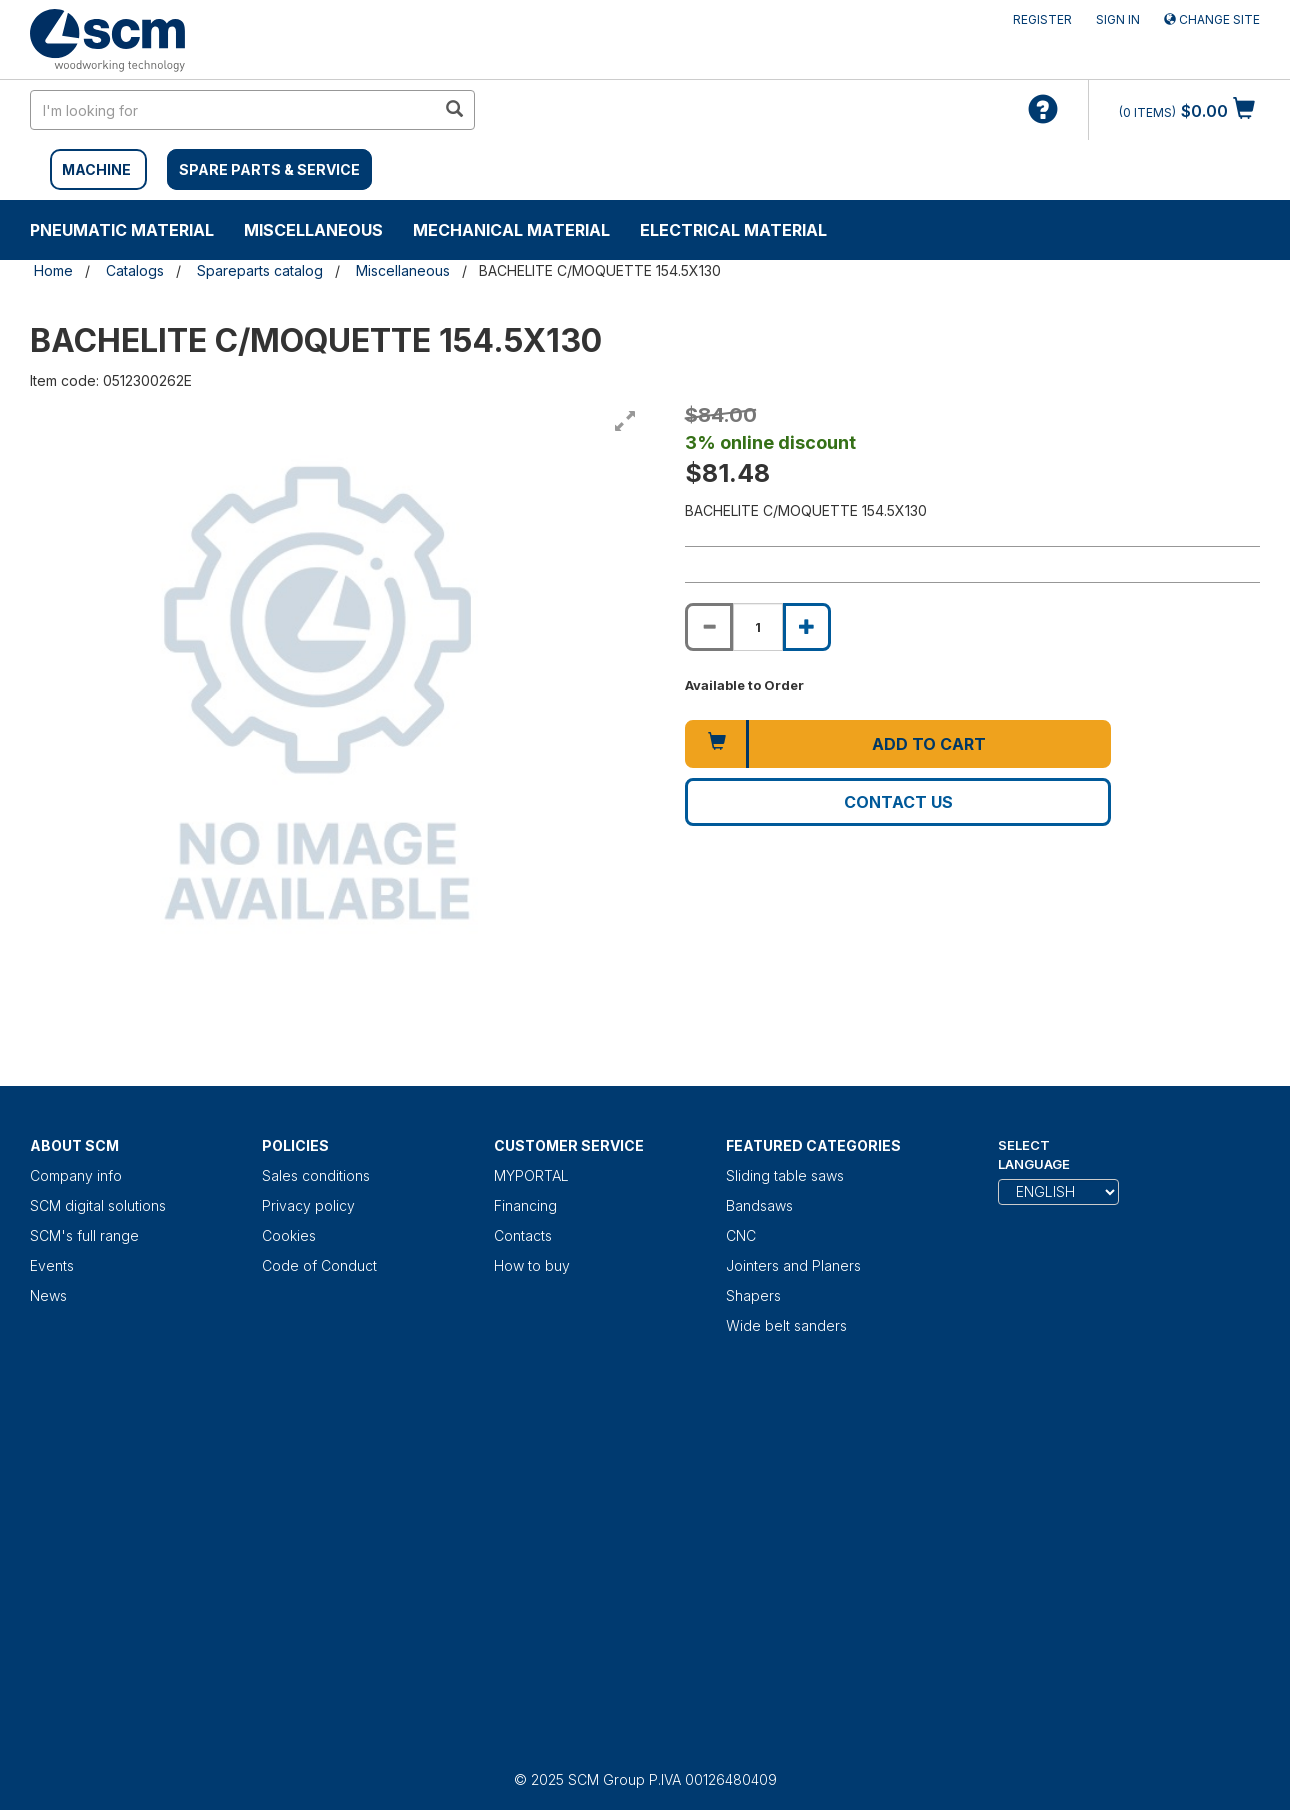 The width and height of the screenshot is (1290, 1810). I want to click on Wide belt sanders, so click(786, 1325).